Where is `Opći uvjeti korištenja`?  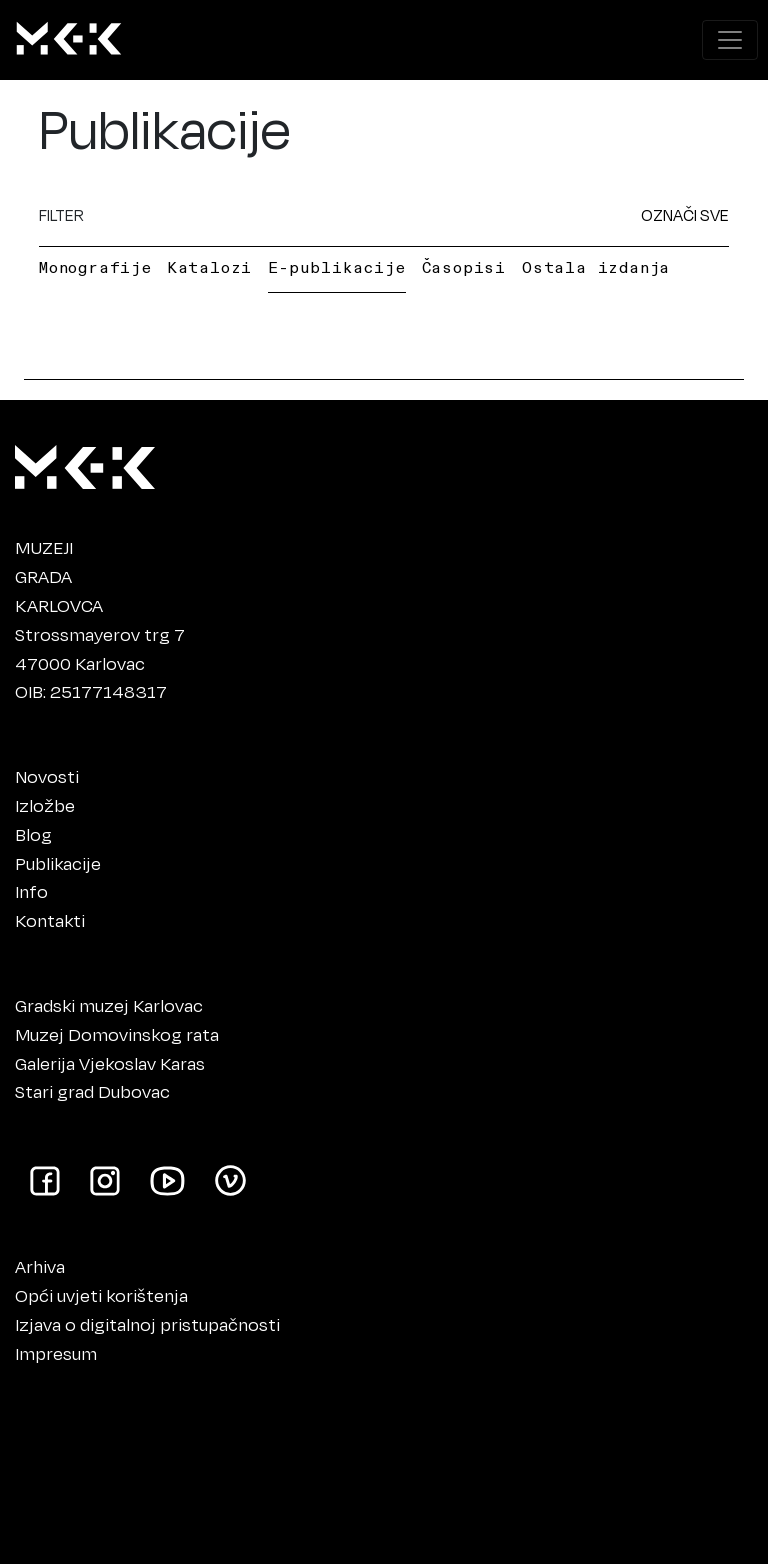
Opći uvjeti korištenja is located at coordinates (101, 1295).